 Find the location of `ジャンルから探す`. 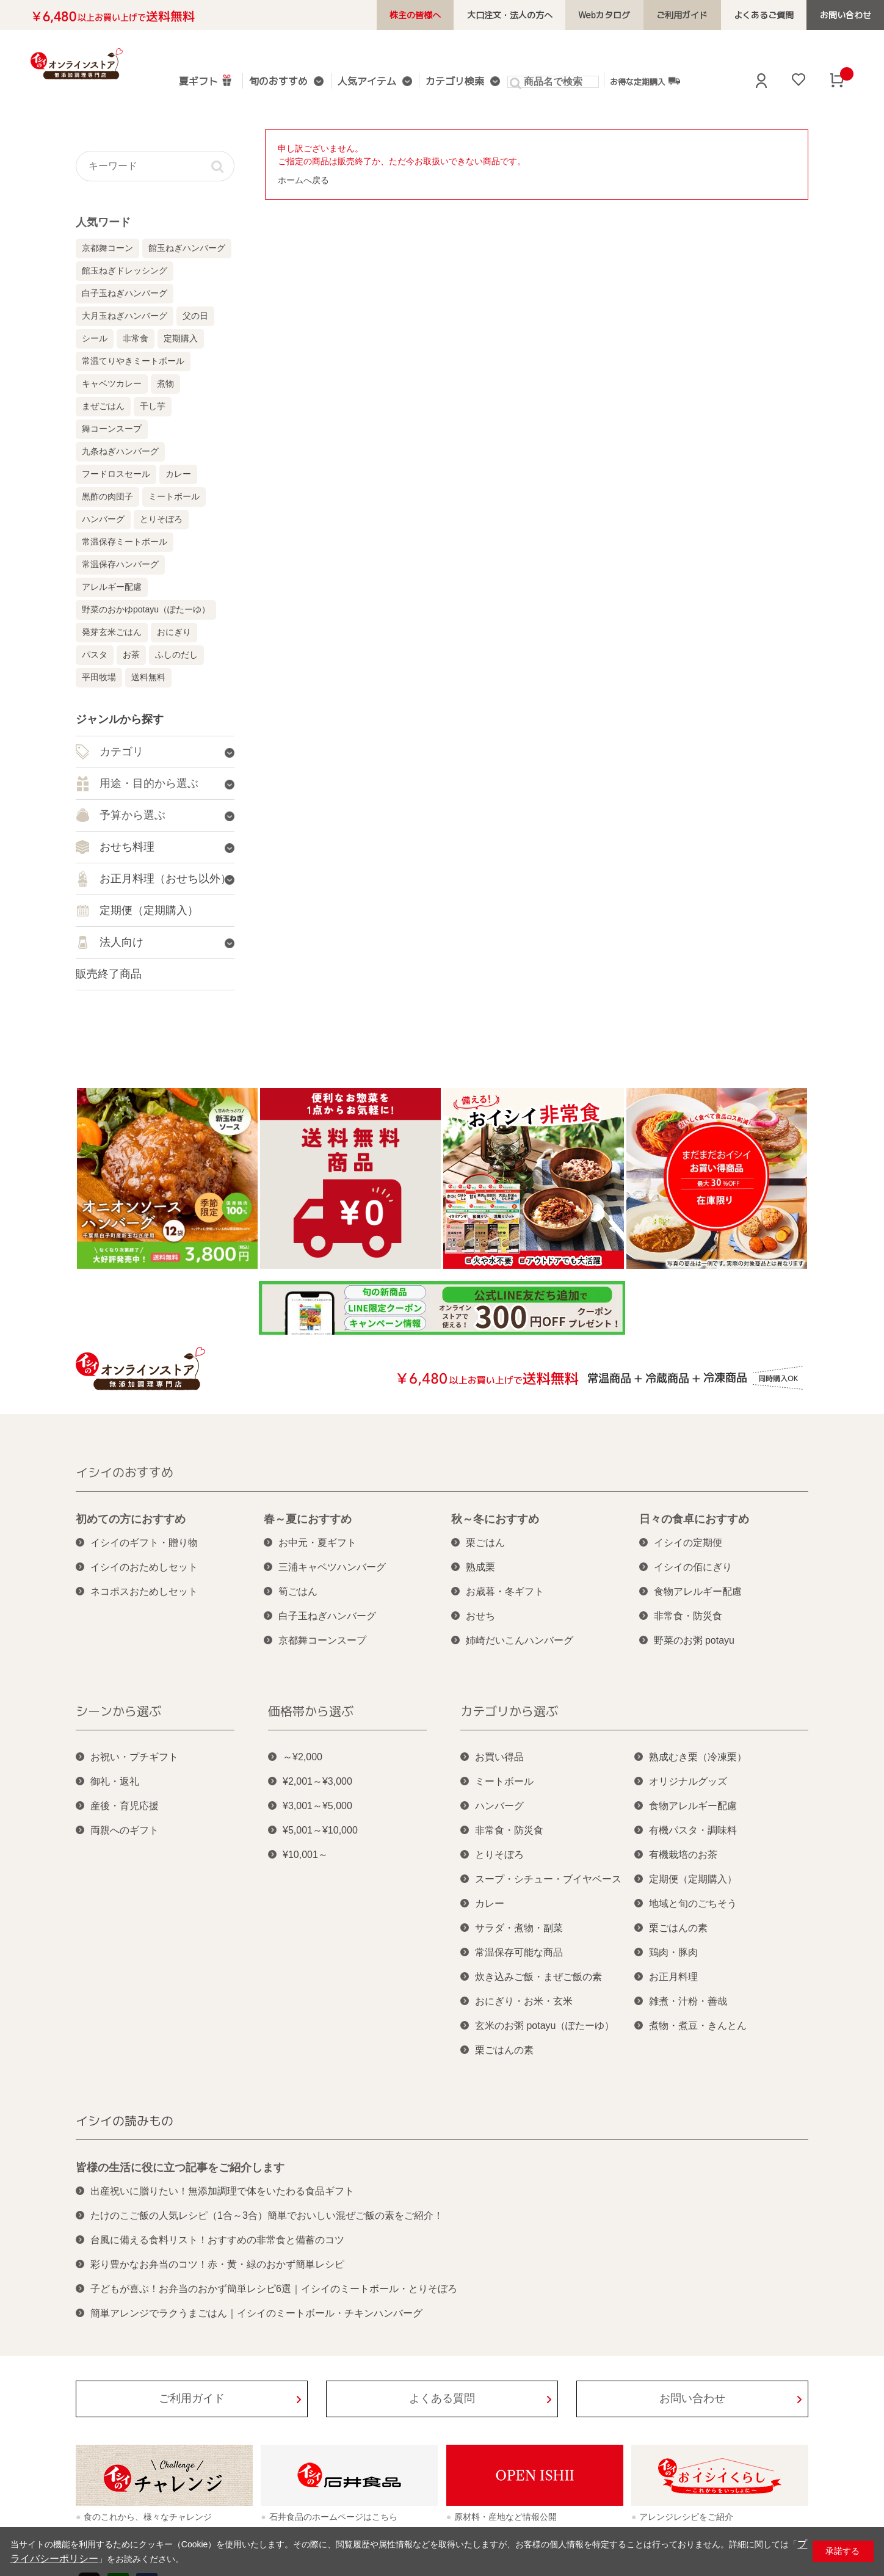

ジャンルから探す is located at coordinates (120, 719).